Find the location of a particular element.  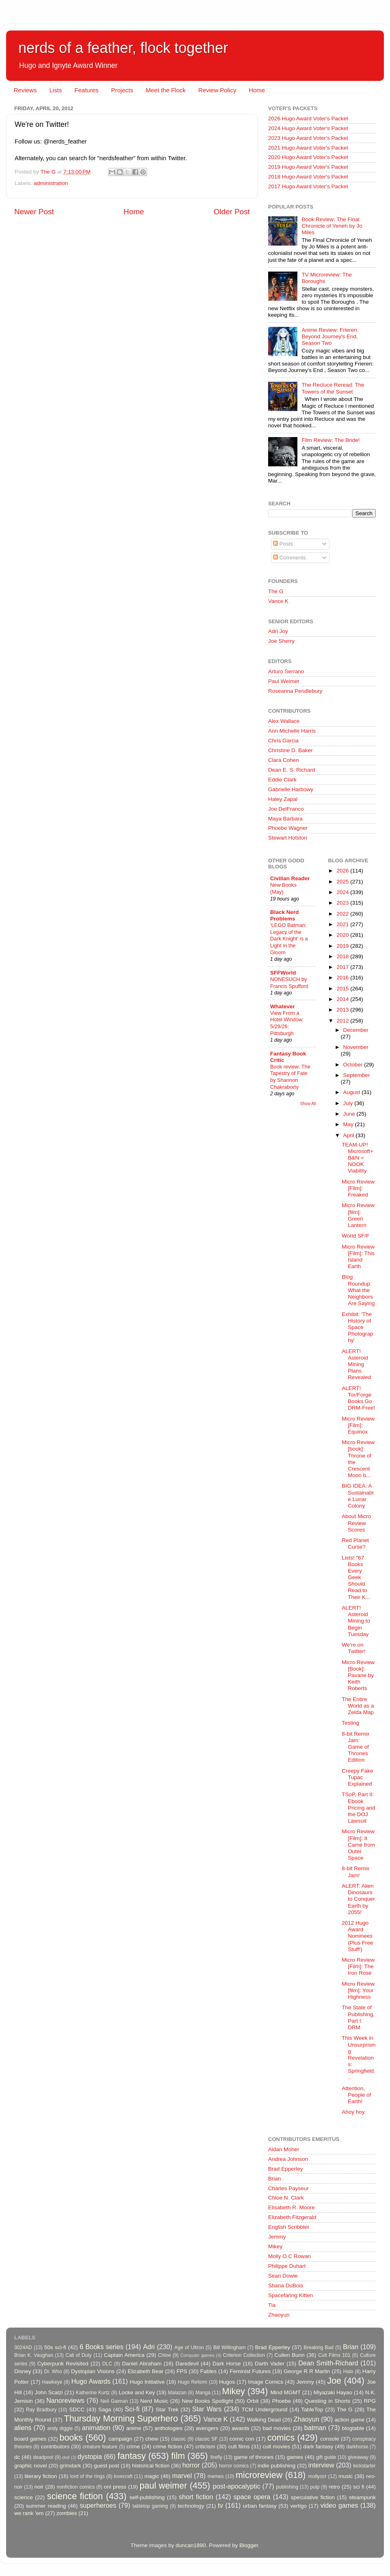

cult movies is located at coordinates (276, 2446).